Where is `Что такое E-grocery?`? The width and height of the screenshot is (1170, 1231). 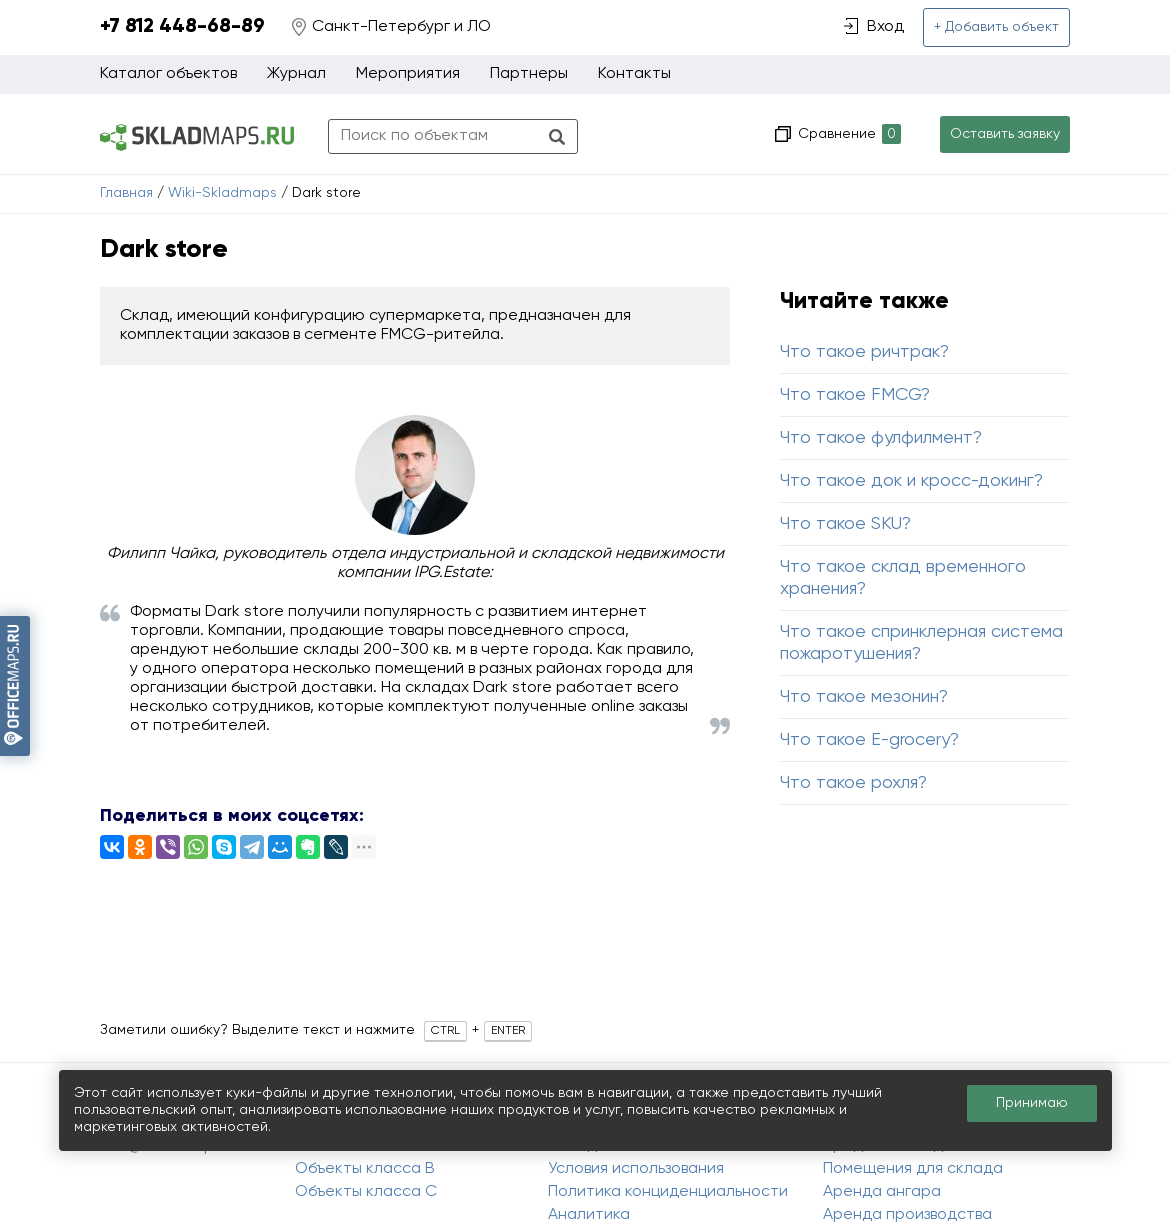
Что такое E-grocery? is located at coordinates (869, 740).